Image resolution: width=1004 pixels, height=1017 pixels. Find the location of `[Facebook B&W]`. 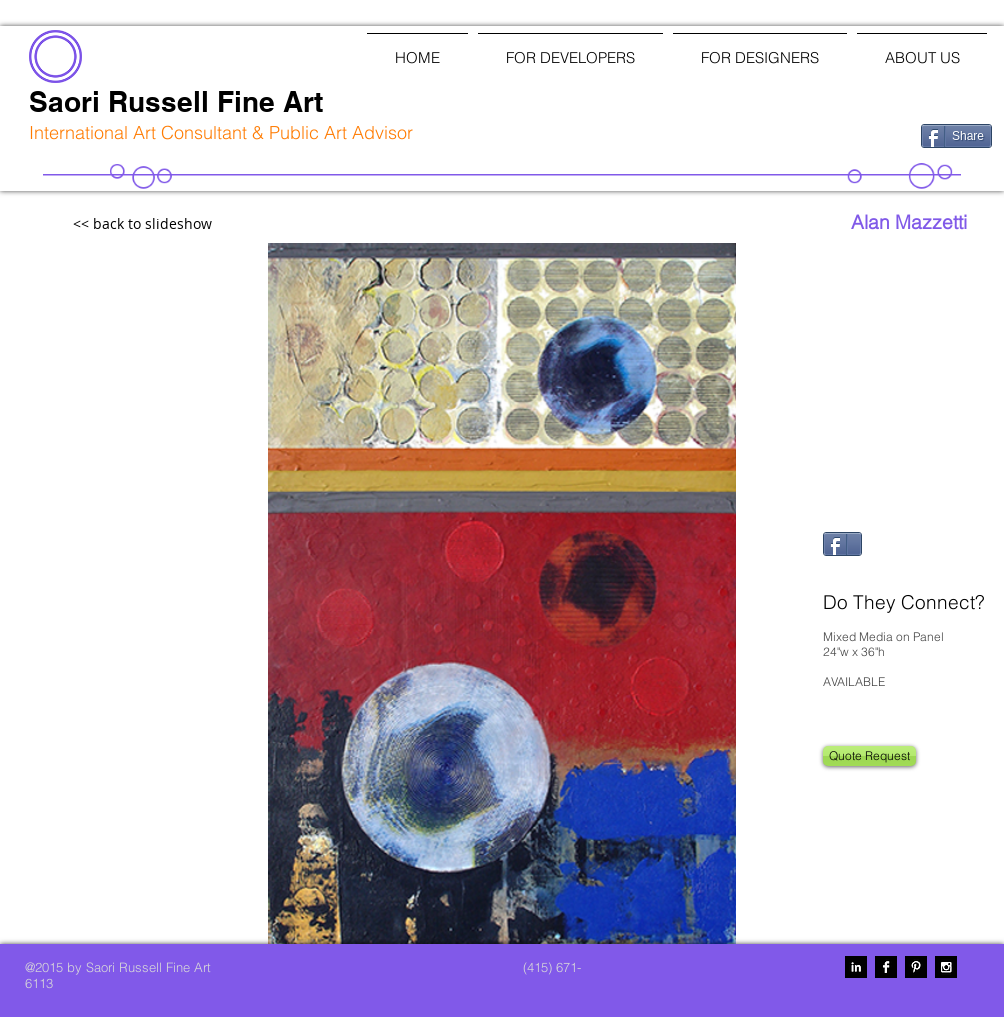

[Facebook B&W] is located at coordinates (886, 967).